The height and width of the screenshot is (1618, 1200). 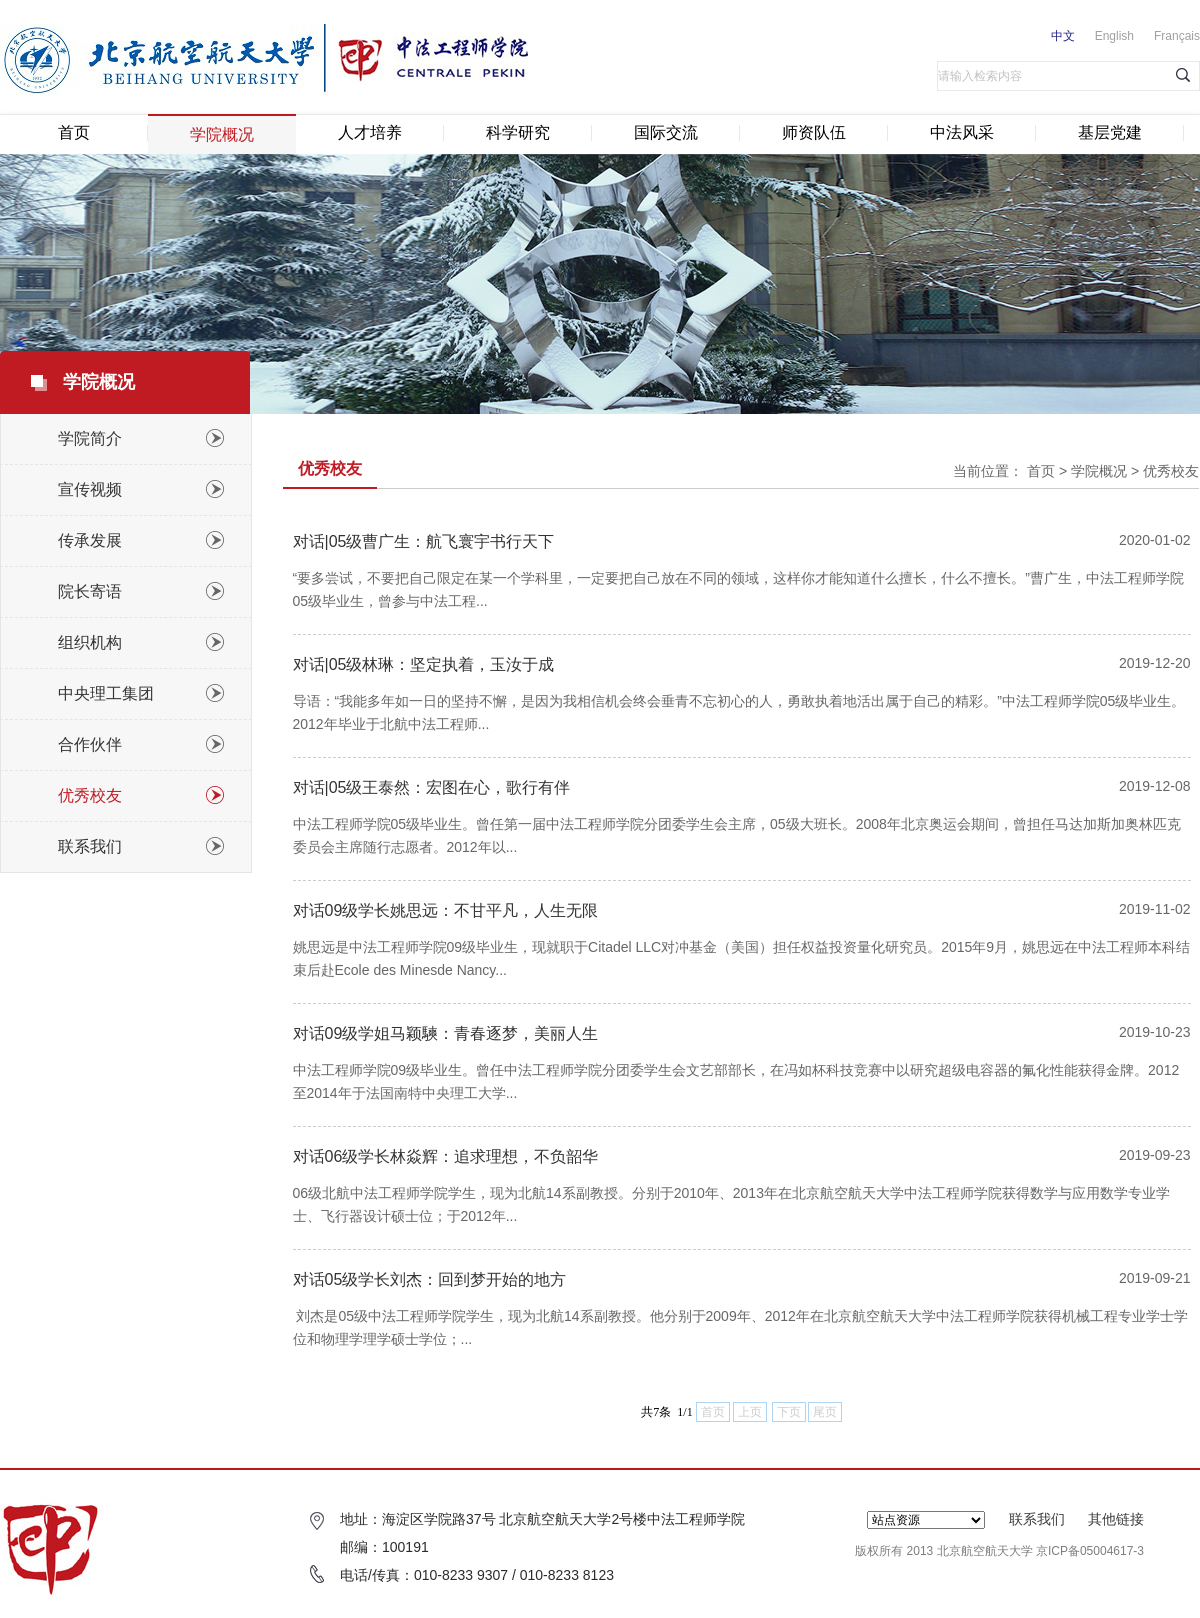 What do you see at coordinates (1063, 36) in the screenshot?
I see `中文` at bounding box center [1063, 36].